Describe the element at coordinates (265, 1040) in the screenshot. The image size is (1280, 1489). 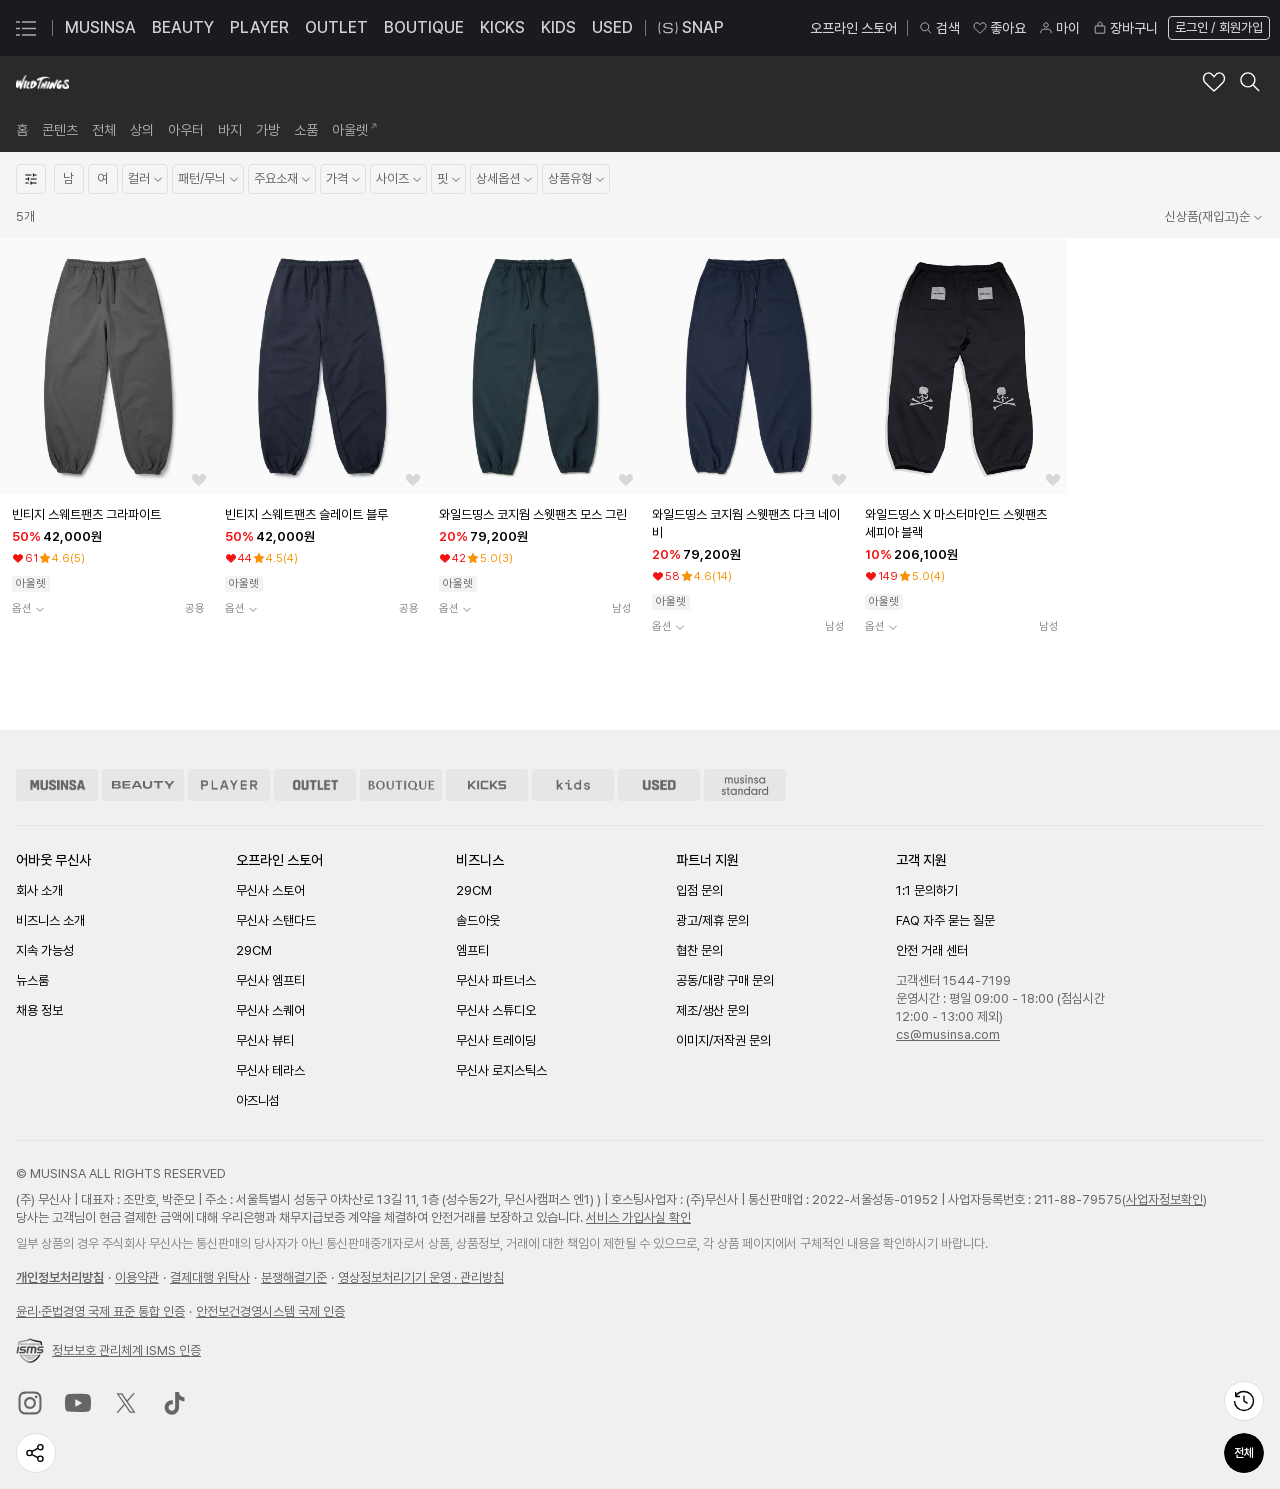
I see `무신사 뷰티` at that location.